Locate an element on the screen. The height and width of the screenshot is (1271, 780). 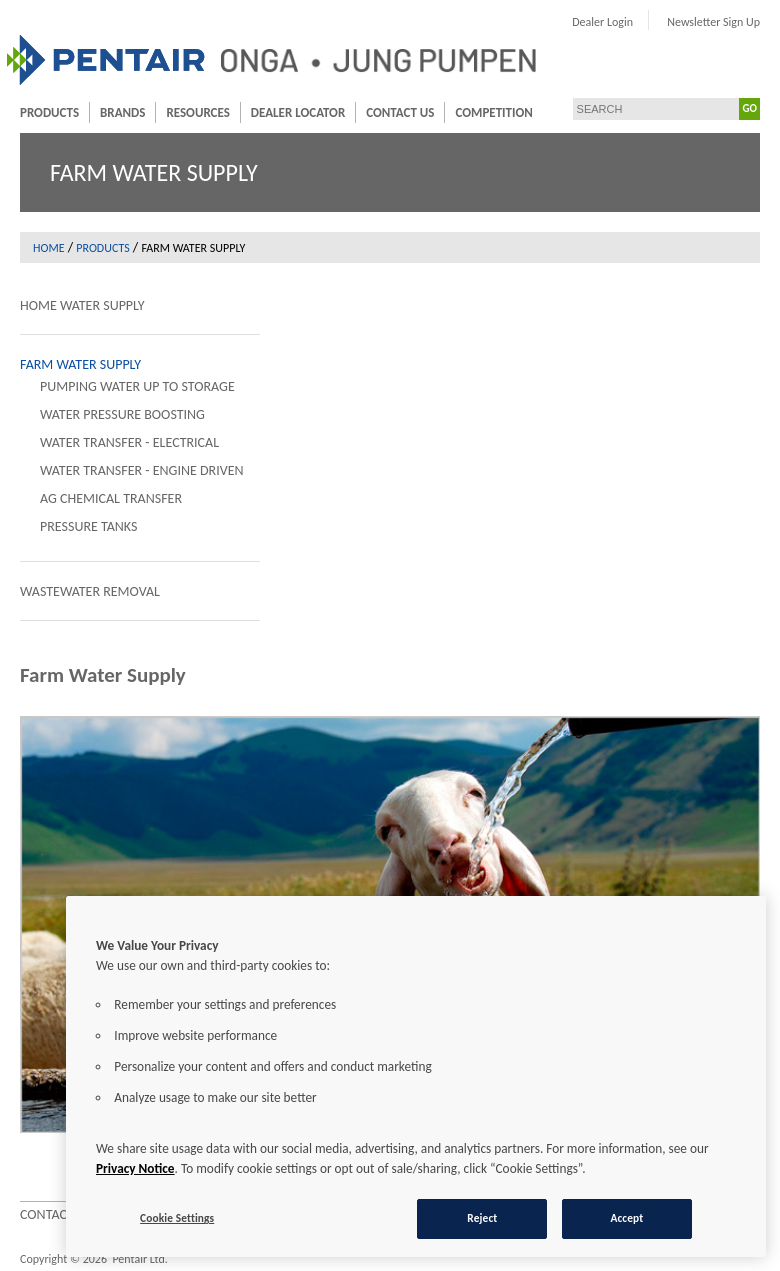
Contact Us is located at coordinates (400, 112).